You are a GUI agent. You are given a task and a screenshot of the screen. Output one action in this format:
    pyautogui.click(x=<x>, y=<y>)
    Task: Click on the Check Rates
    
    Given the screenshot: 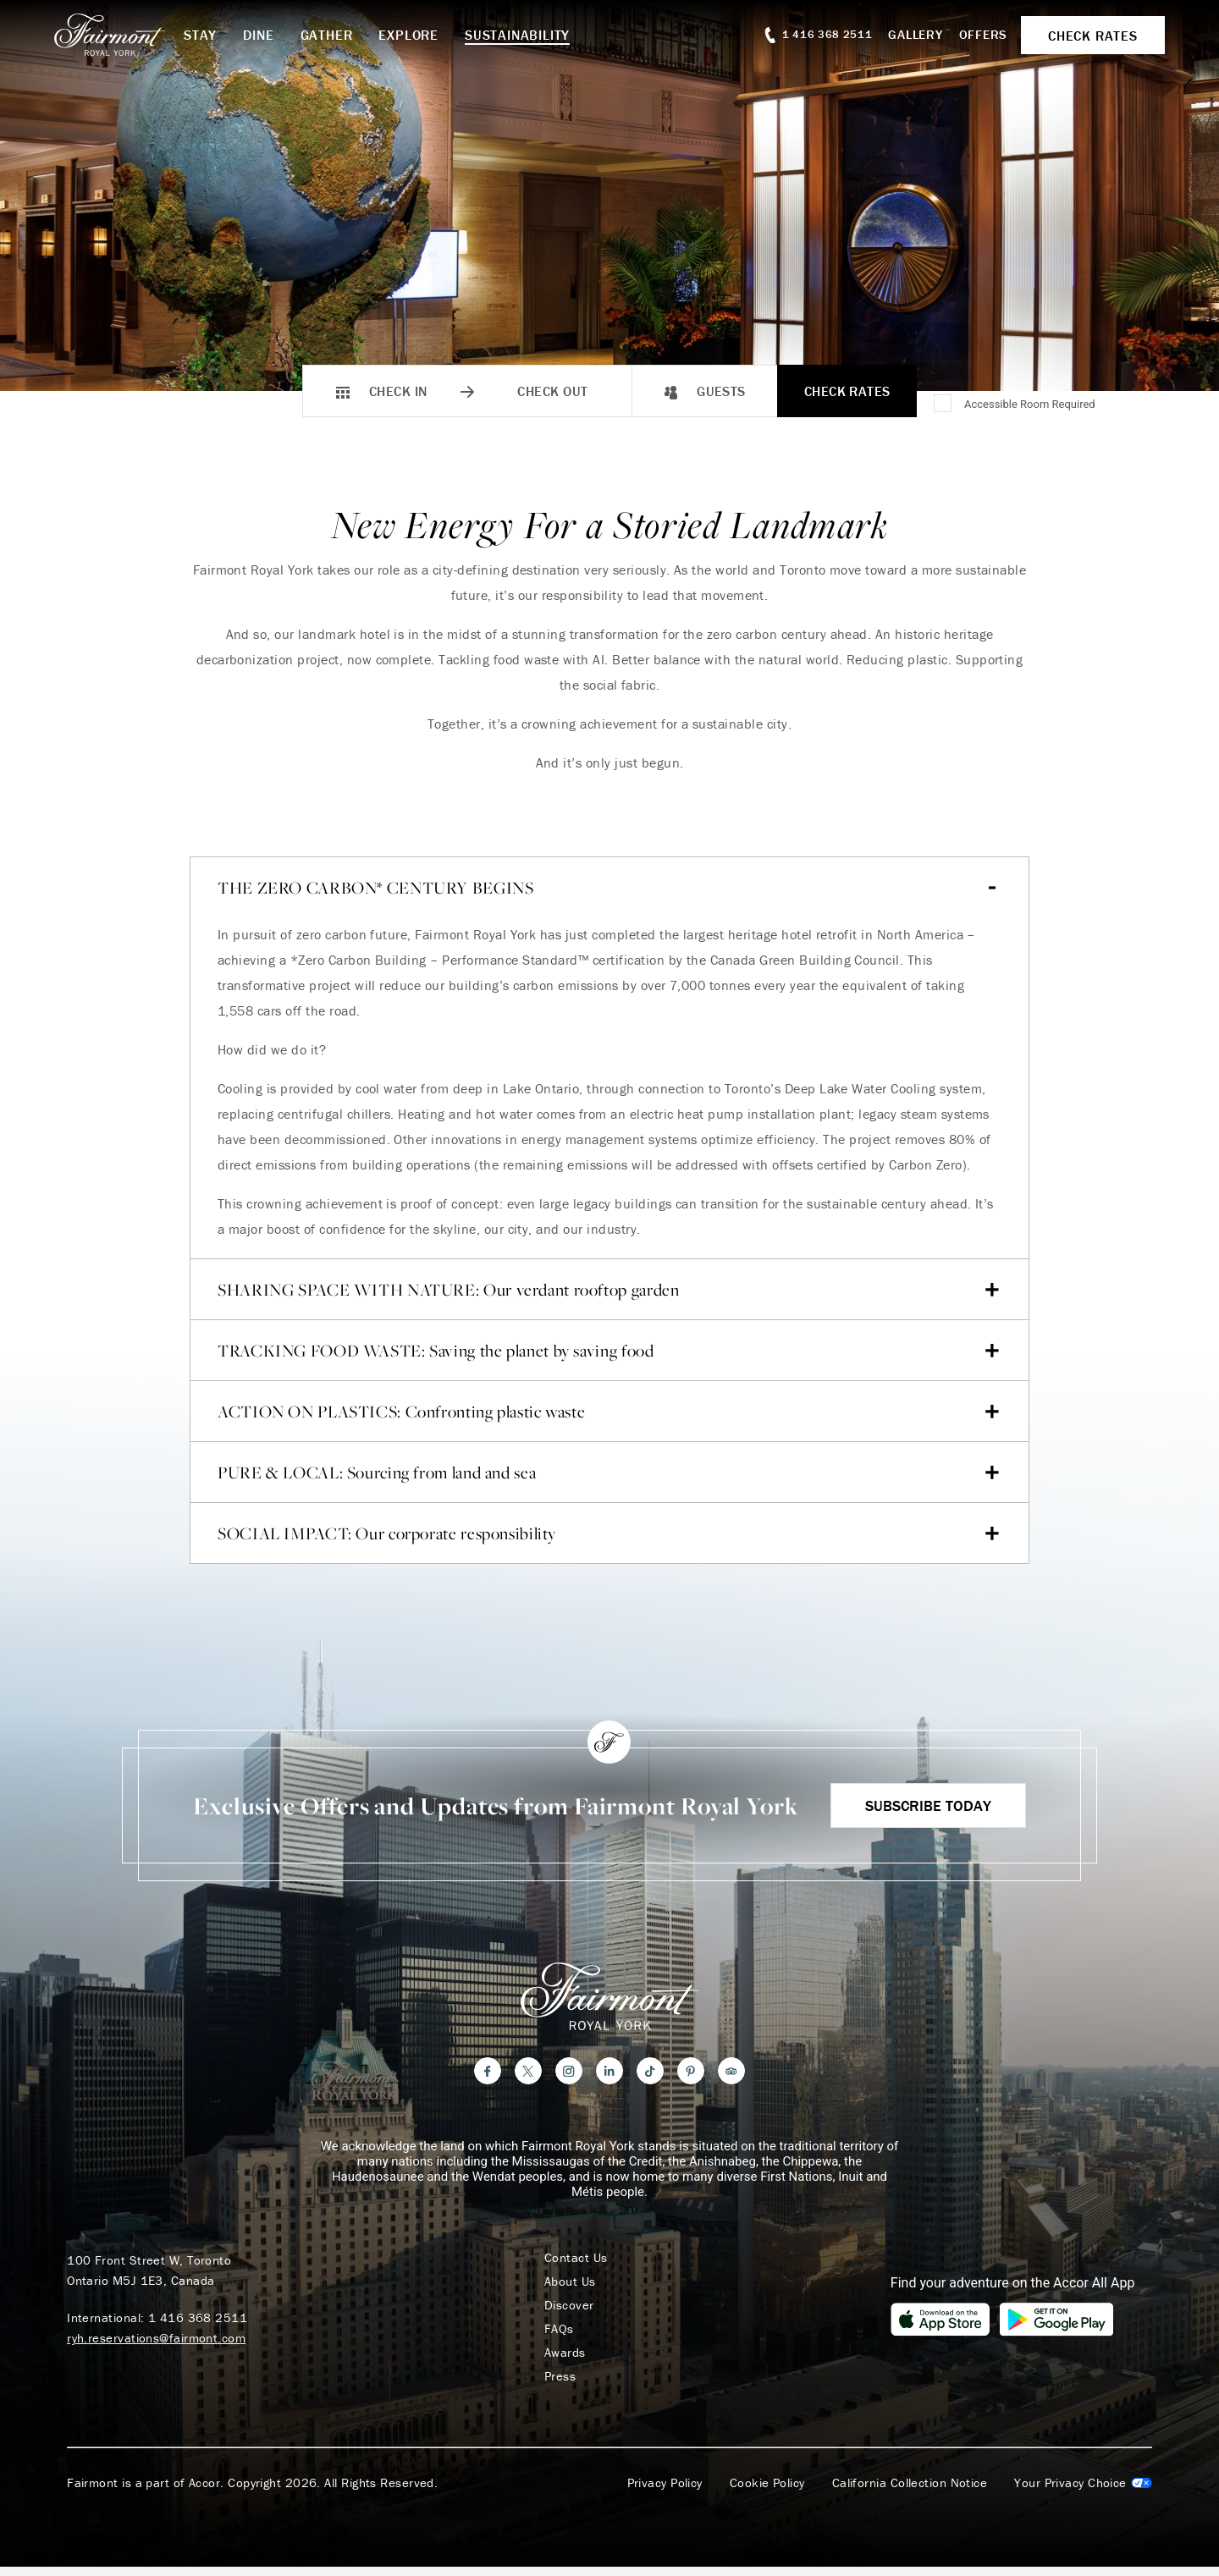 What is the action you would take?
    pyautogui.click(x=847, y=391)
    